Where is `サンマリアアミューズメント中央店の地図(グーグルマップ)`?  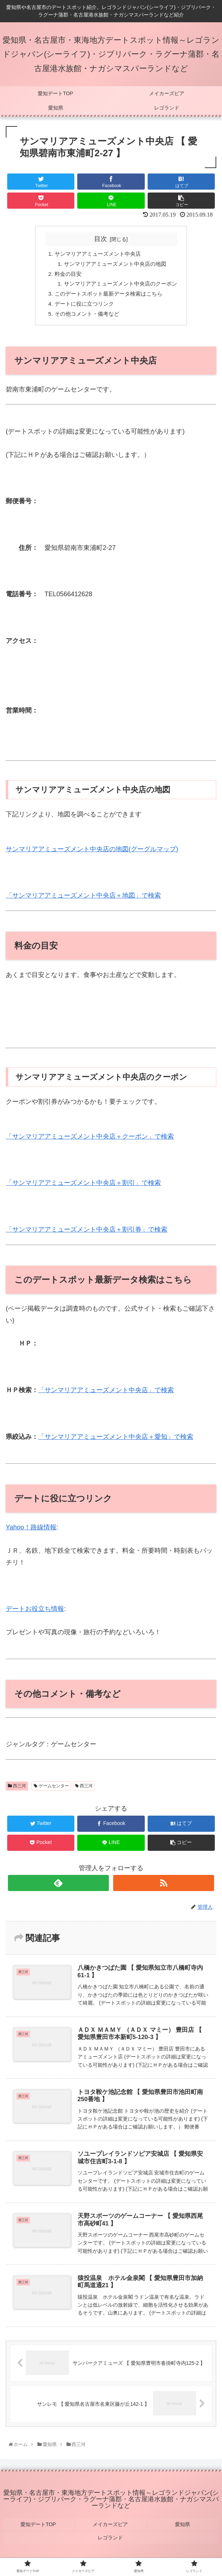
サンマリアアミューズメント中央店の地図(グーグルマップ) is located at coordinates (92, 852).